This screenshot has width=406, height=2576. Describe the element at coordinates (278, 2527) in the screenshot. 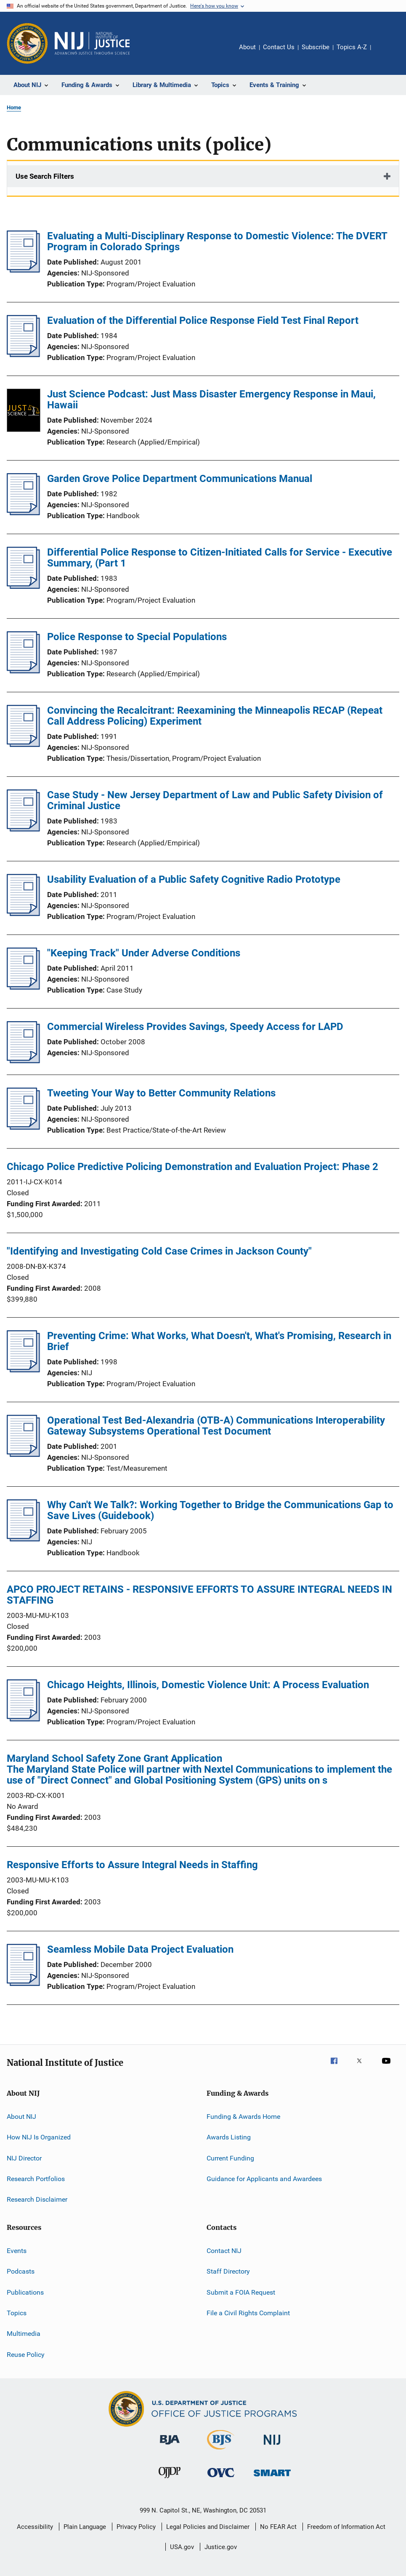

I see `No FEAR Act` at that location.